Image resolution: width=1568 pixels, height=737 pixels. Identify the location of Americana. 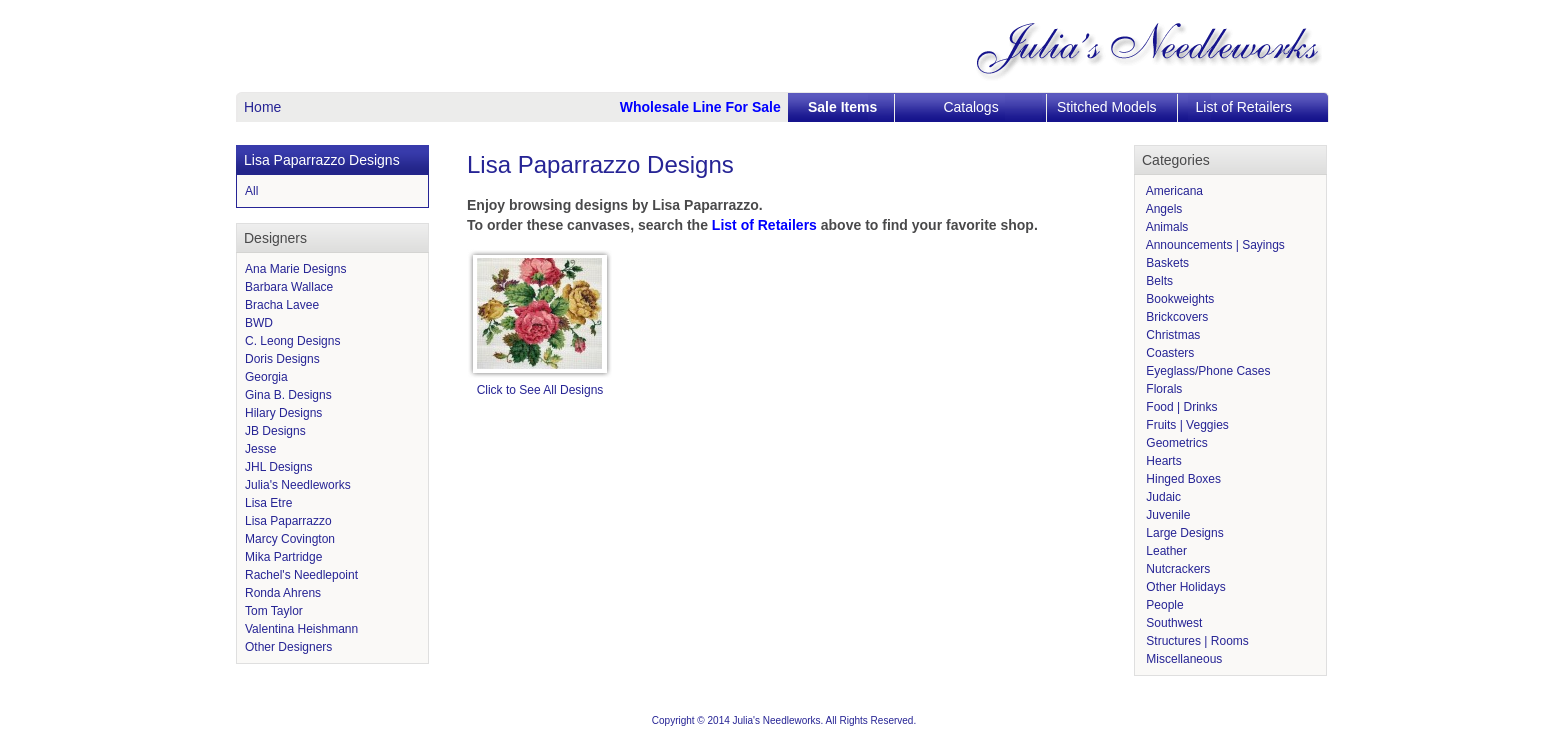
(1173, 191).